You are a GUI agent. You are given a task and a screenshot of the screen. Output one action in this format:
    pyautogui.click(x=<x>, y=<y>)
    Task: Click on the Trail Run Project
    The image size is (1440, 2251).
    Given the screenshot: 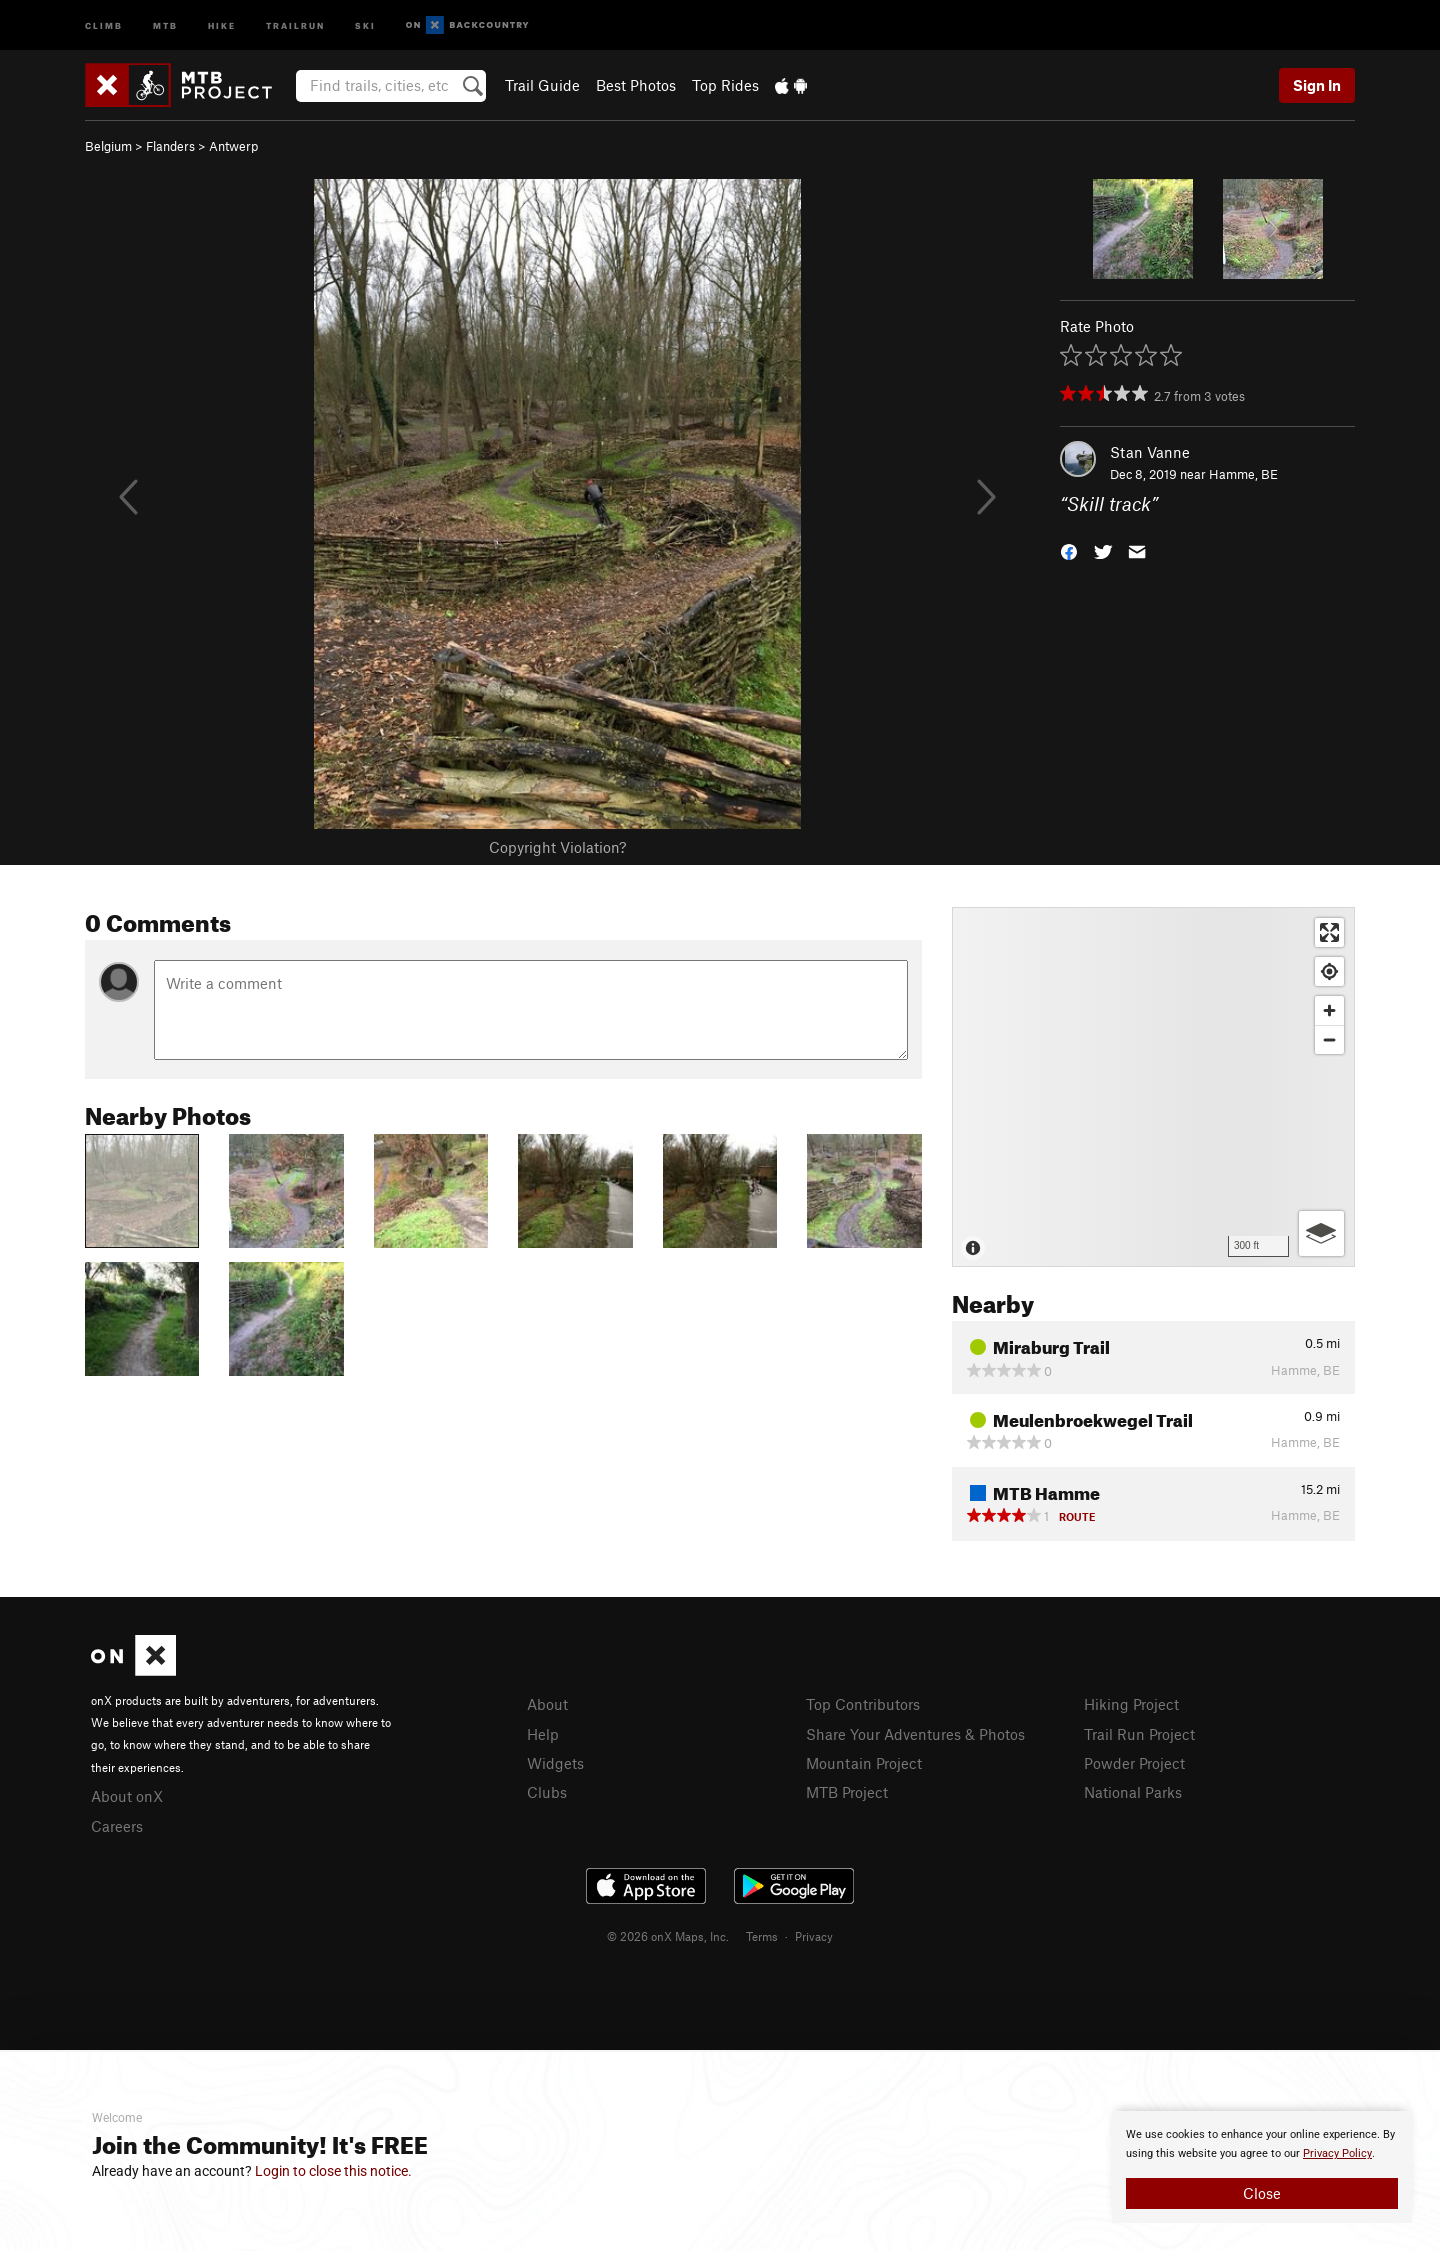 What is the action you would take?
    pyautogui.click(x=1139, y=1734)
    